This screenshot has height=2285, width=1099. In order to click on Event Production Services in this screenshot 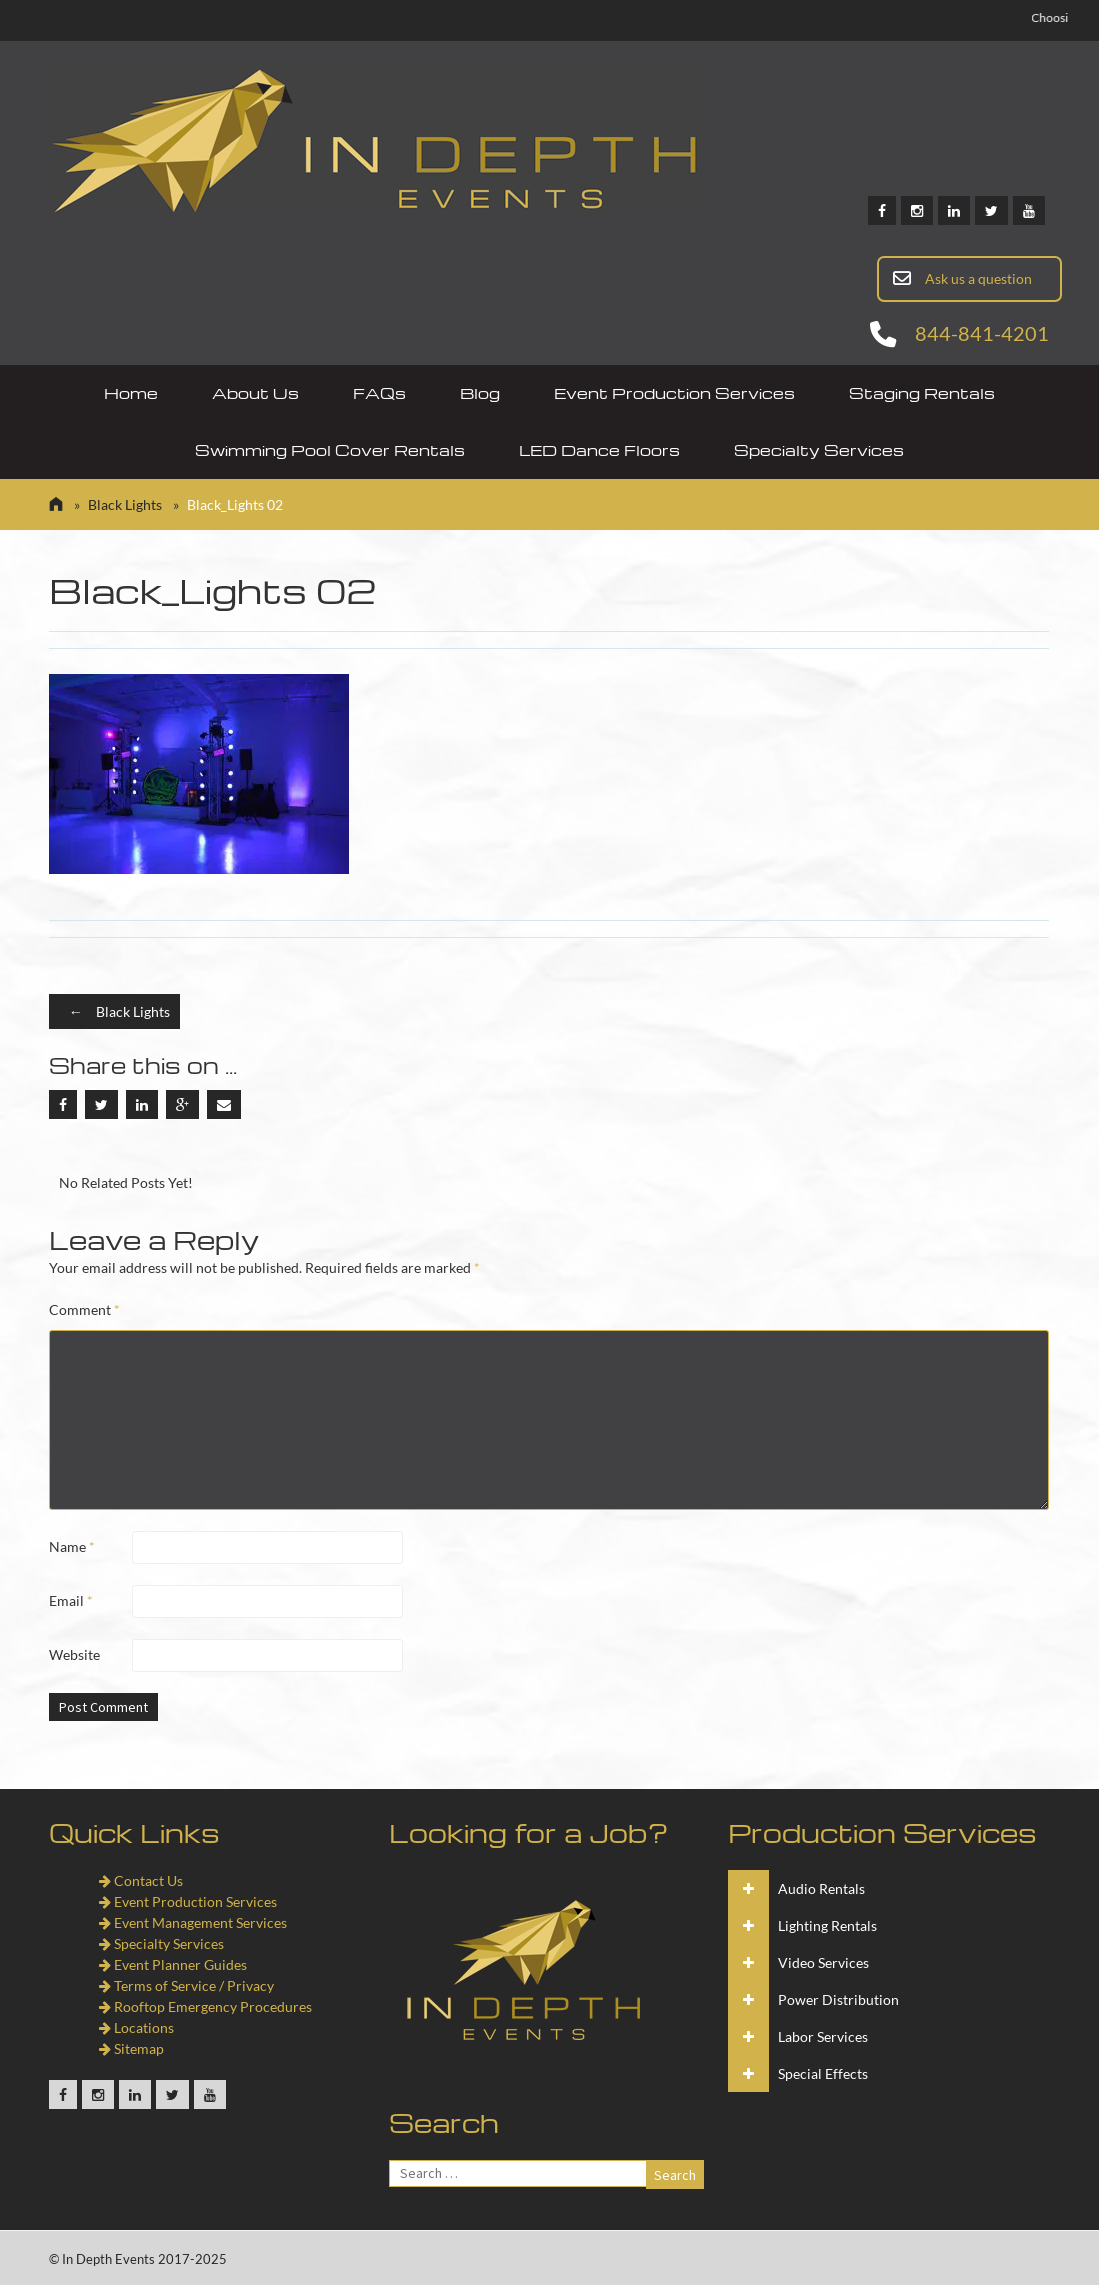, I will do `click(674, 393)`.